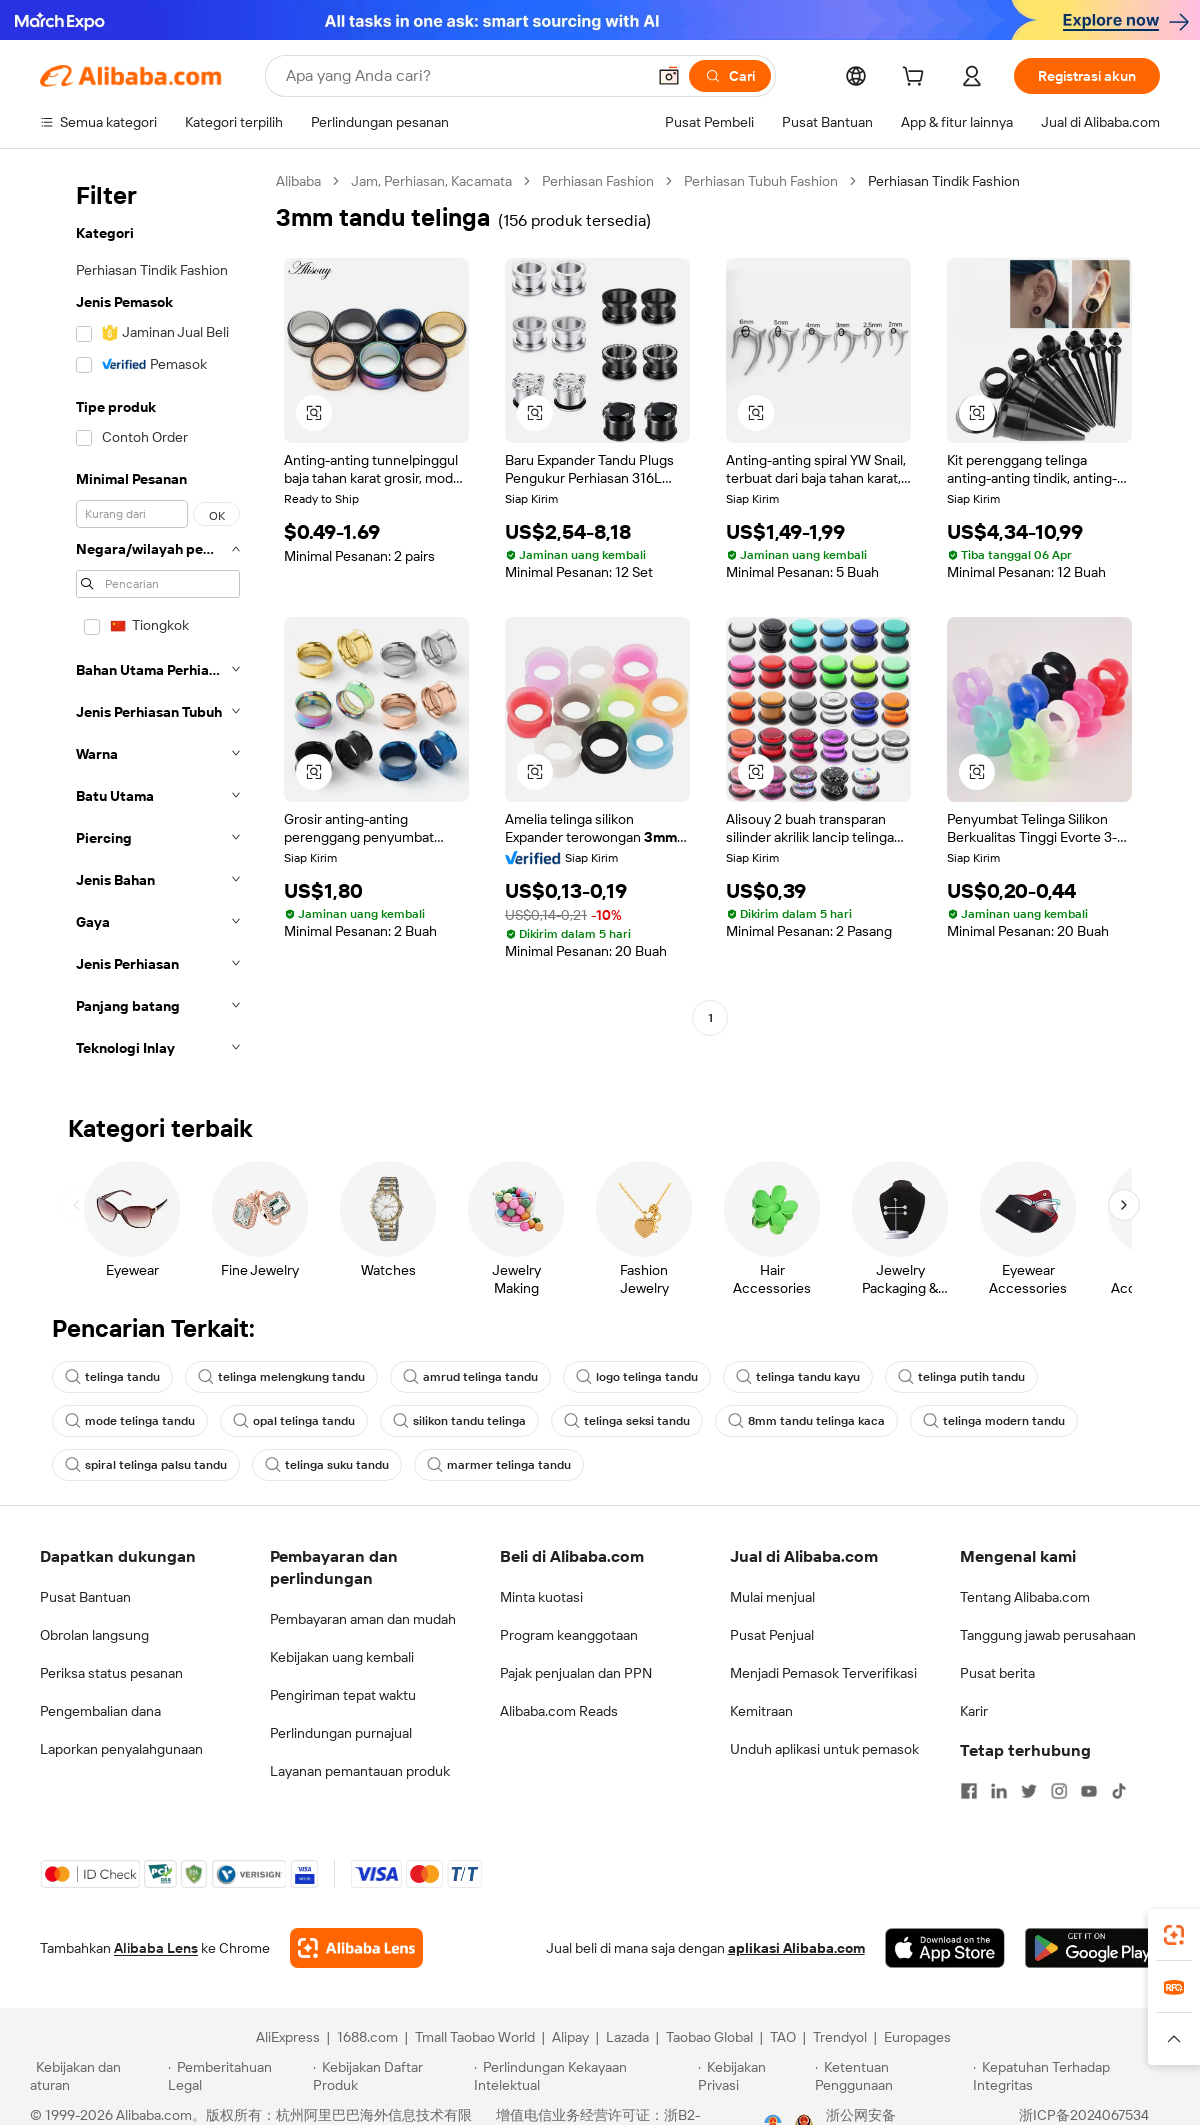 The height and width of the screenshot is (2125, 1200). I want to click on Laporkan penyalahgunaan, so click(121, 1749).